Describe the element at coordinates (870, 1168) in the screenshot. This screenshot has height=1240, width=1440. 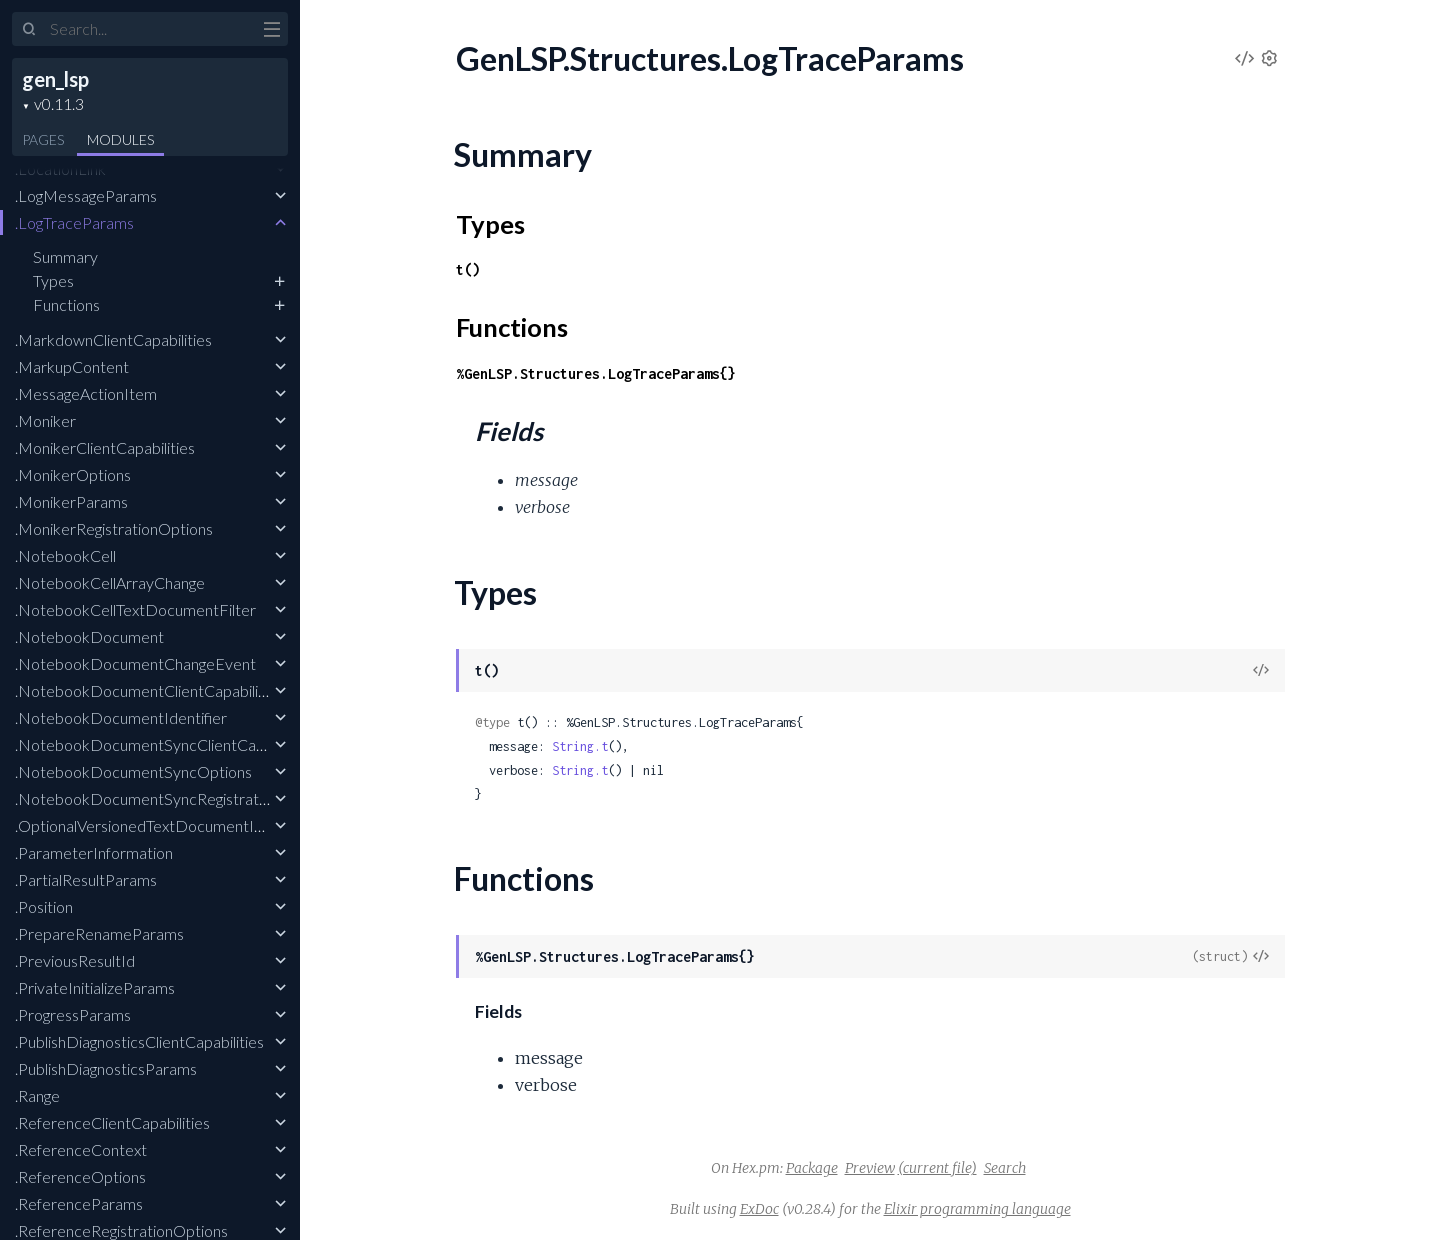
I see `Preview` at that location.